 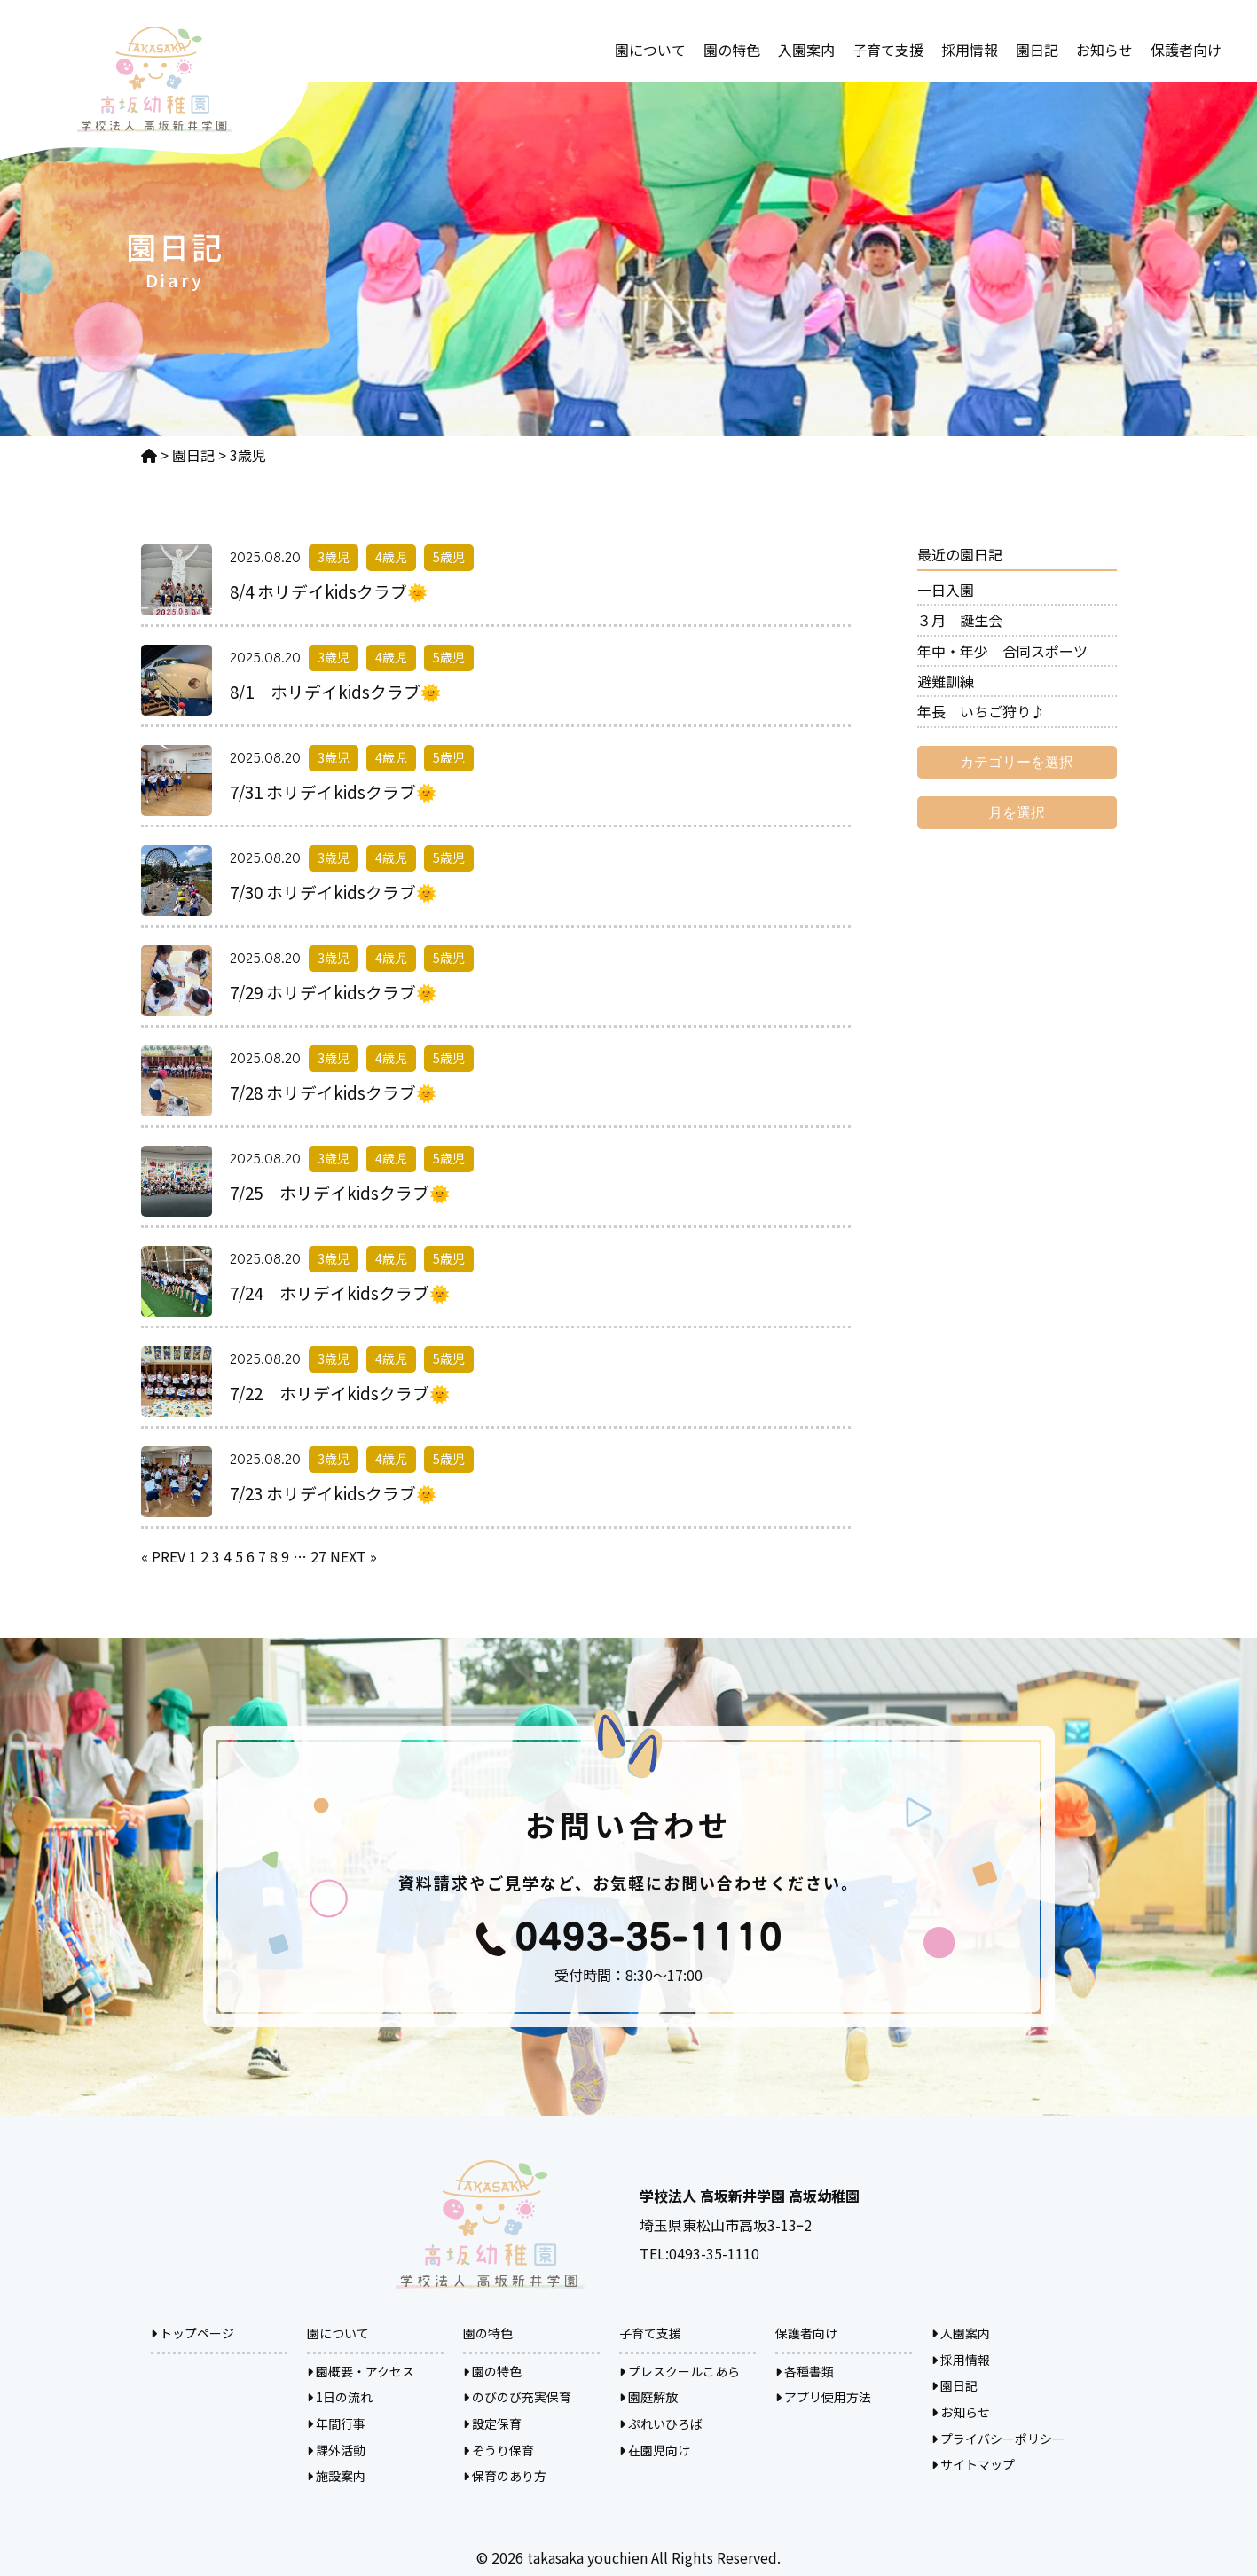 I want to click on 園について, so click(x=650, y=49).